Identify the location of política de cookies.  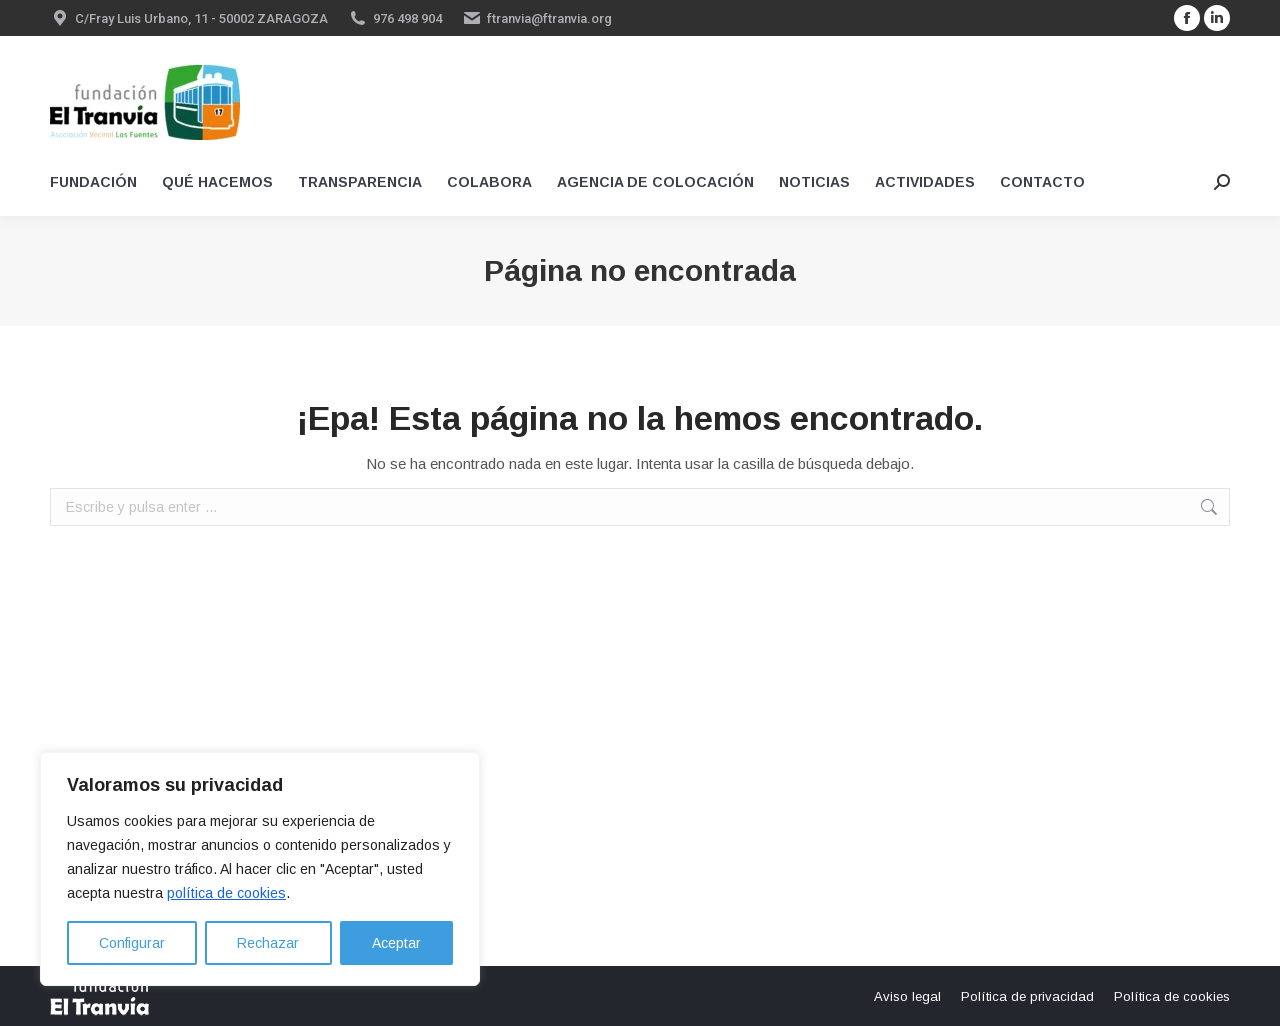
(226, 893).